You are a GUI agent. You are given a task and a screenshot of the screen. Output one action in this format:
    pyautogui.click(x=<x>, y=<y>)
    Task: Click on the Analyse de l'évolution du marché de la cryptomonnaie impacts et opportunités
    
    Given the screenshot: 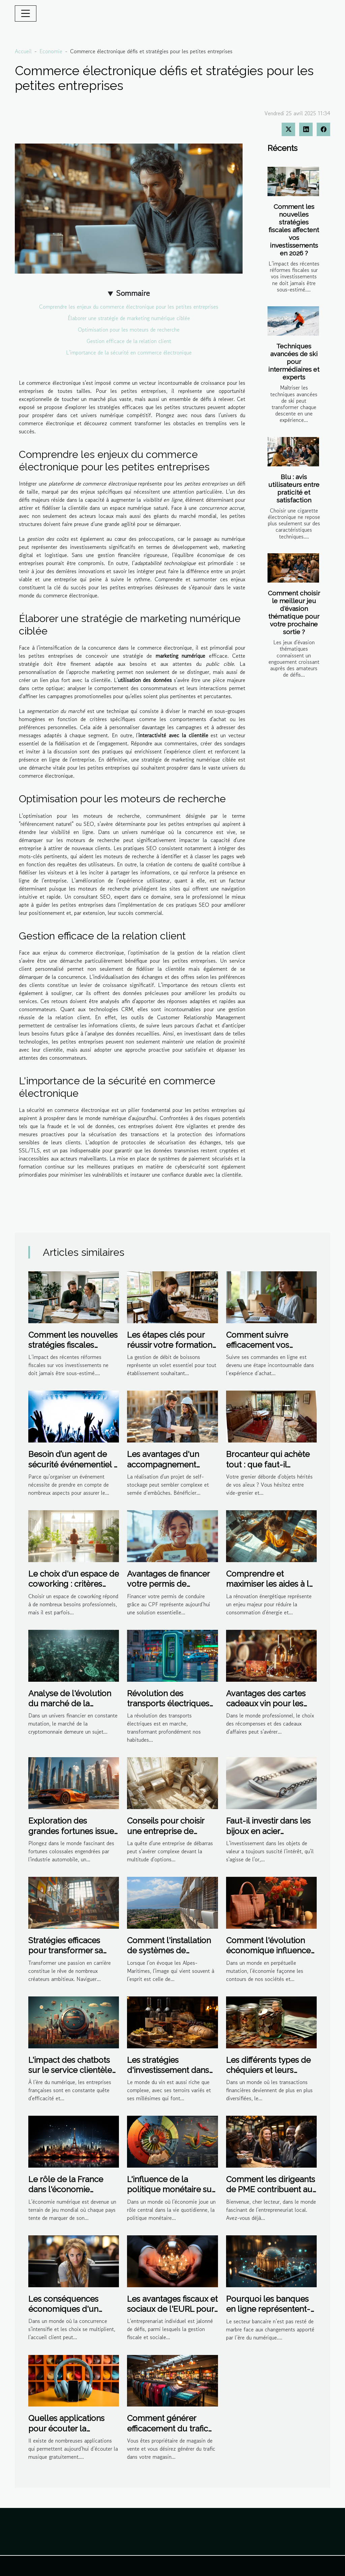 What is the action you would take?
    pyautogui.click(x=72, y=1708)
    